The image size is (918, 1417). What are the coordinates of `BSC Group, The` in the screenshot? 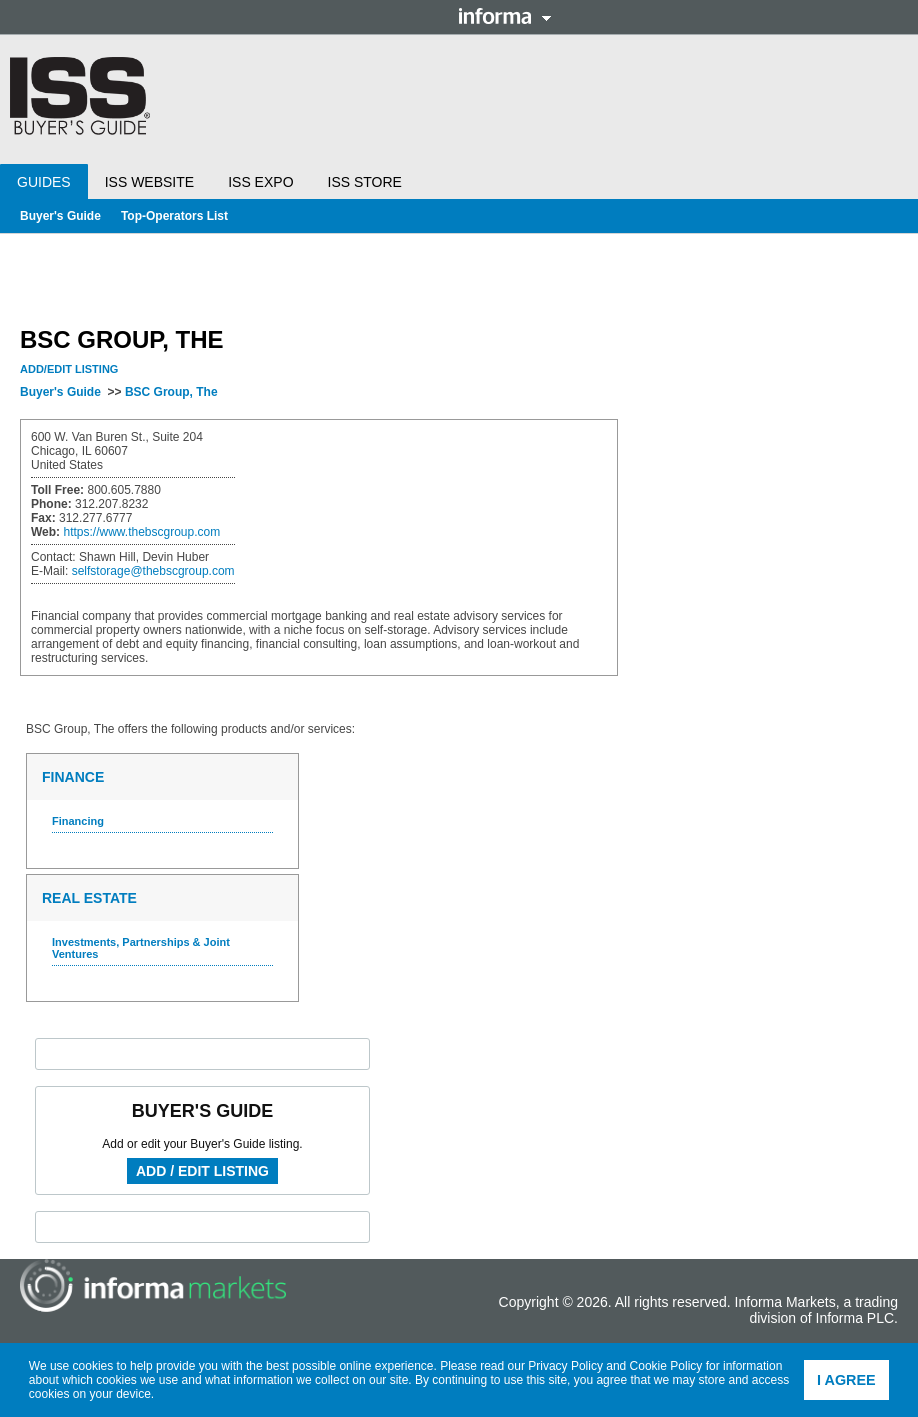 It's located at (171, 392).